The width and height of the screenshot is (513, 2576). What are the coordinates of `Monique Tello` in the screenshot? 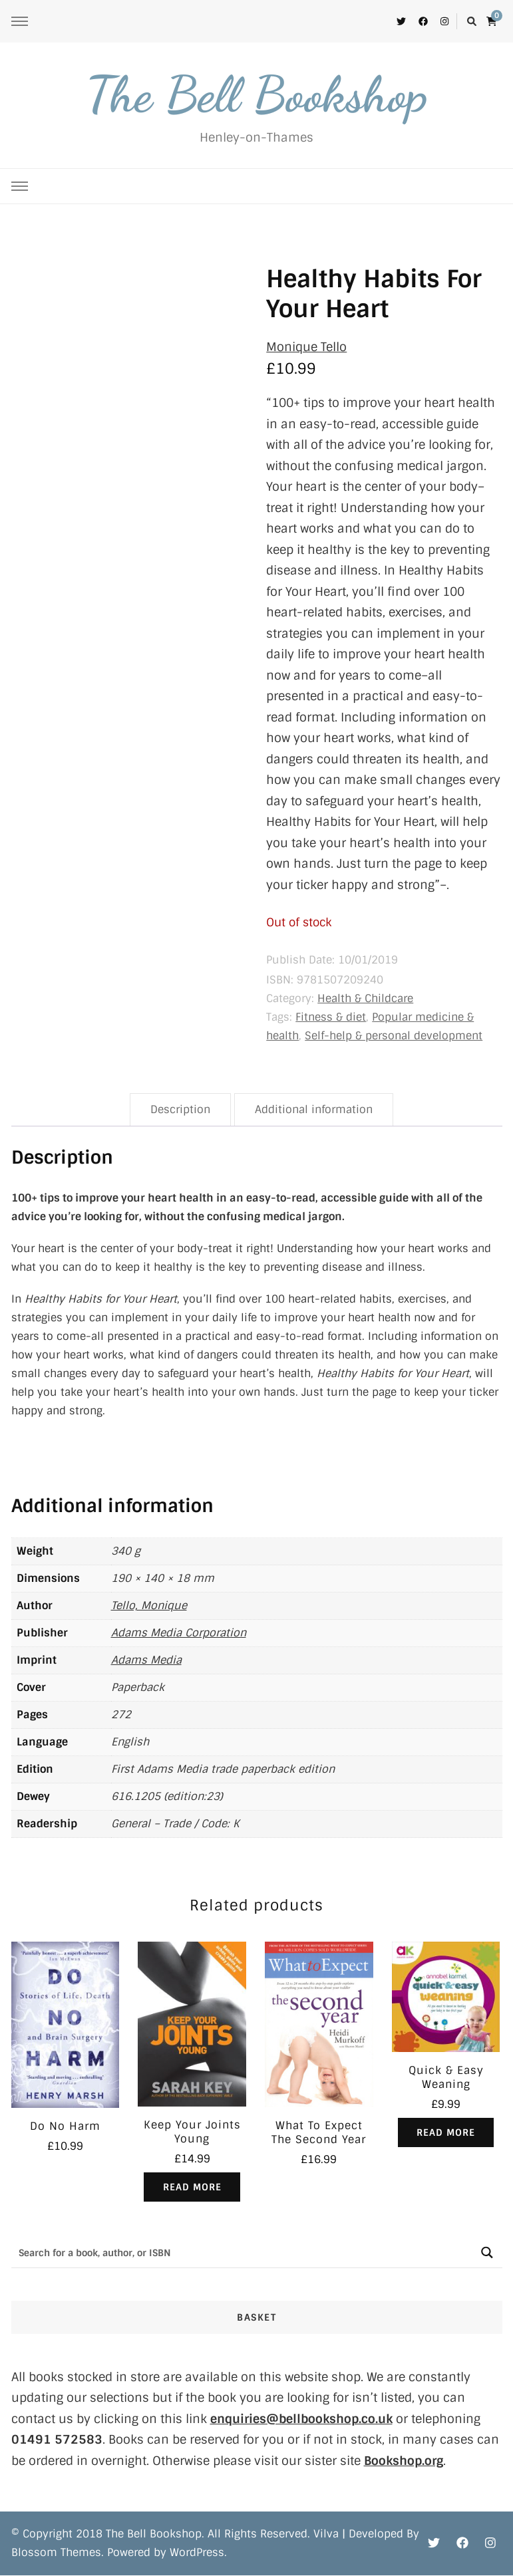 It's located at (306, 347).